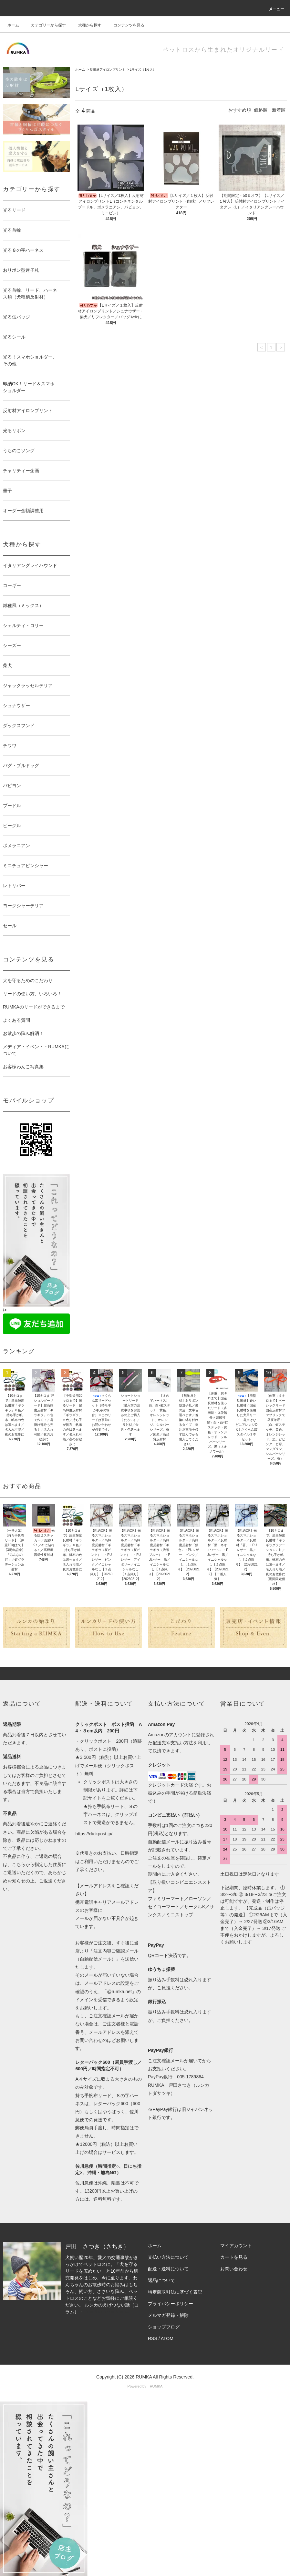  I want to click on 犬を守るためのこだわり, so click(28, 980).